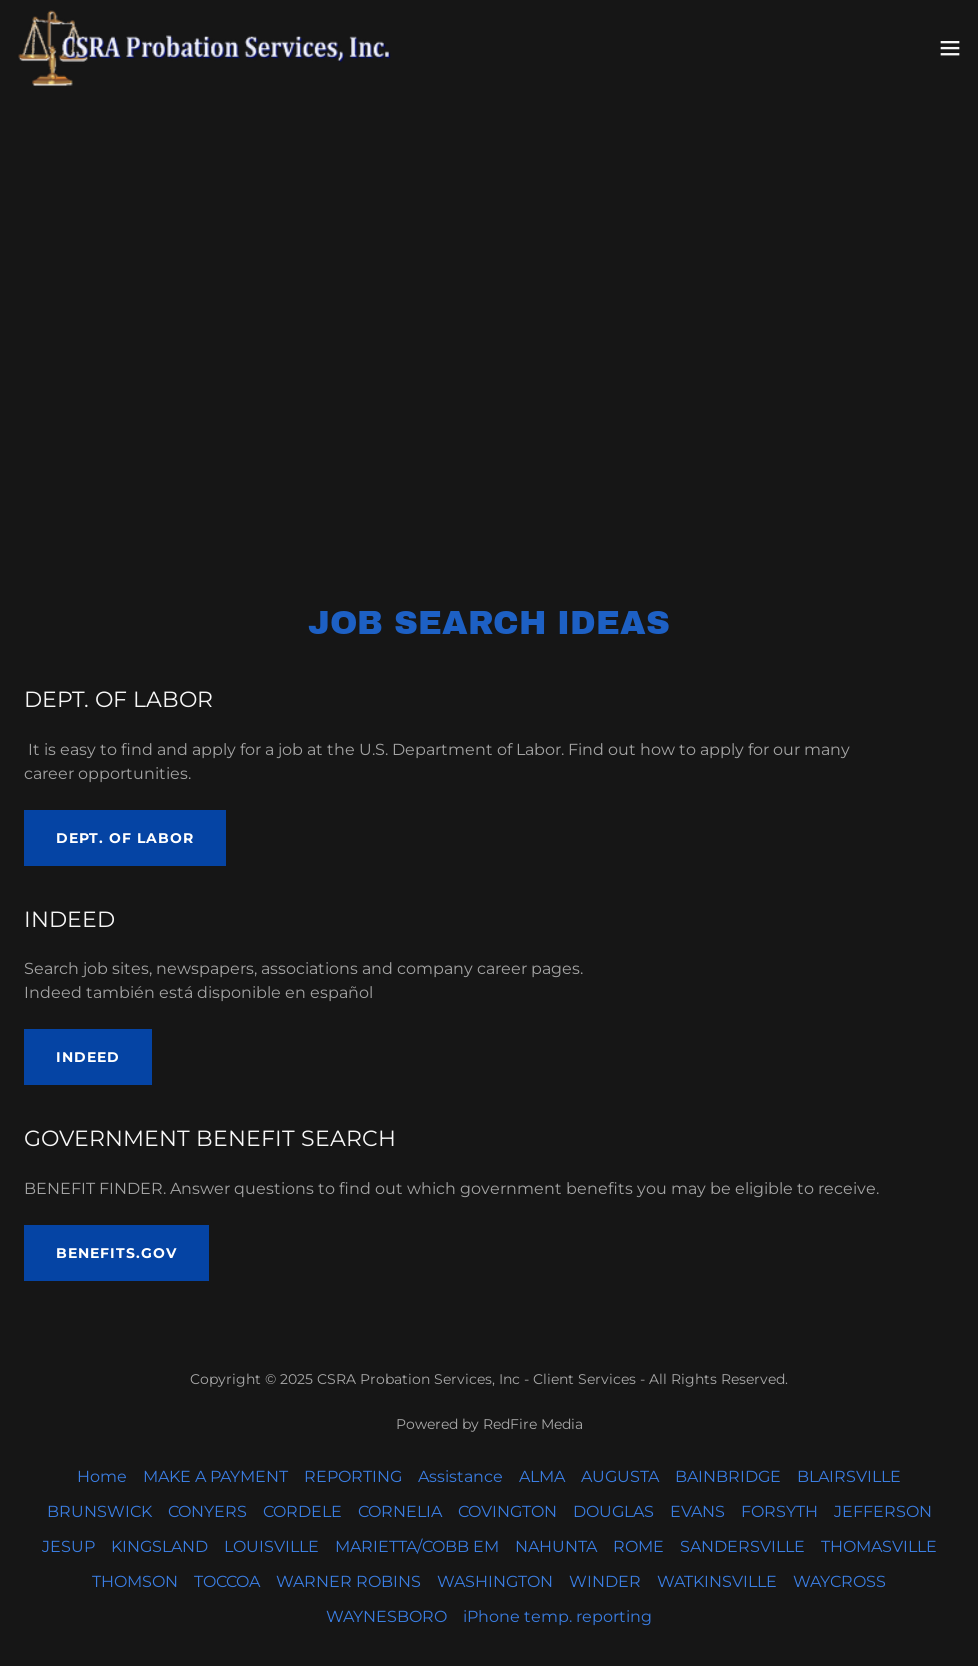  Describe the element at coordinates (779, 1511) in the screenshot. I see `FORSYTH [link]` at that location.